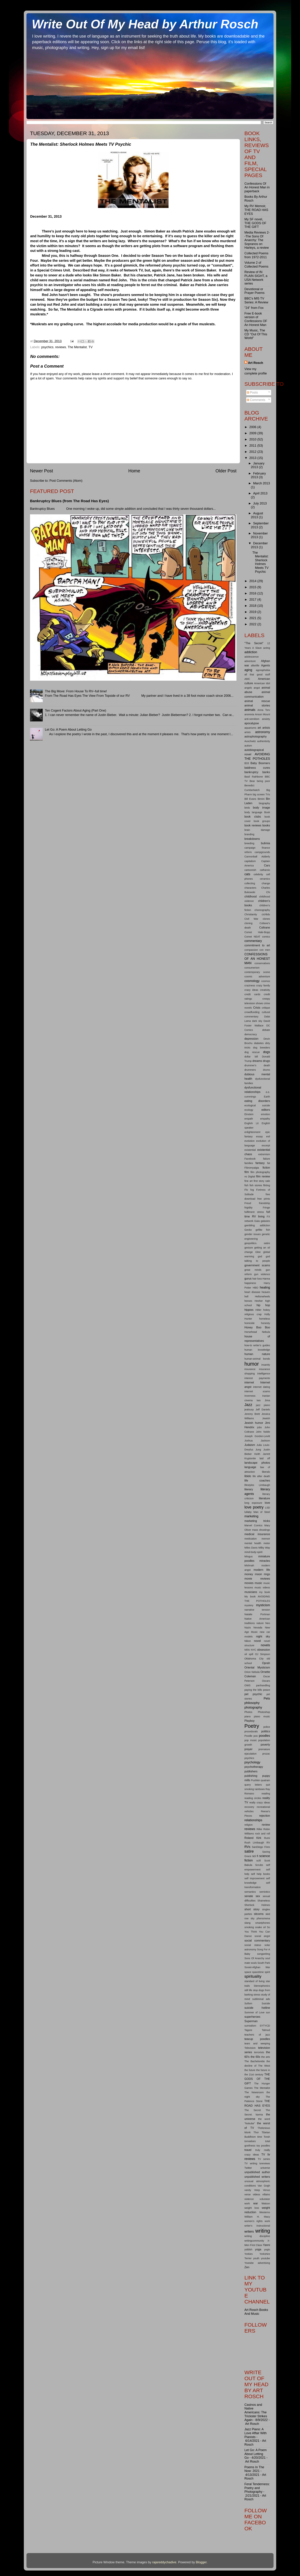 The width and height of the screenshot is (300, 2576). Describe the element at coordinates (265, 1109) in the screenshot. I see `editors` at that location.